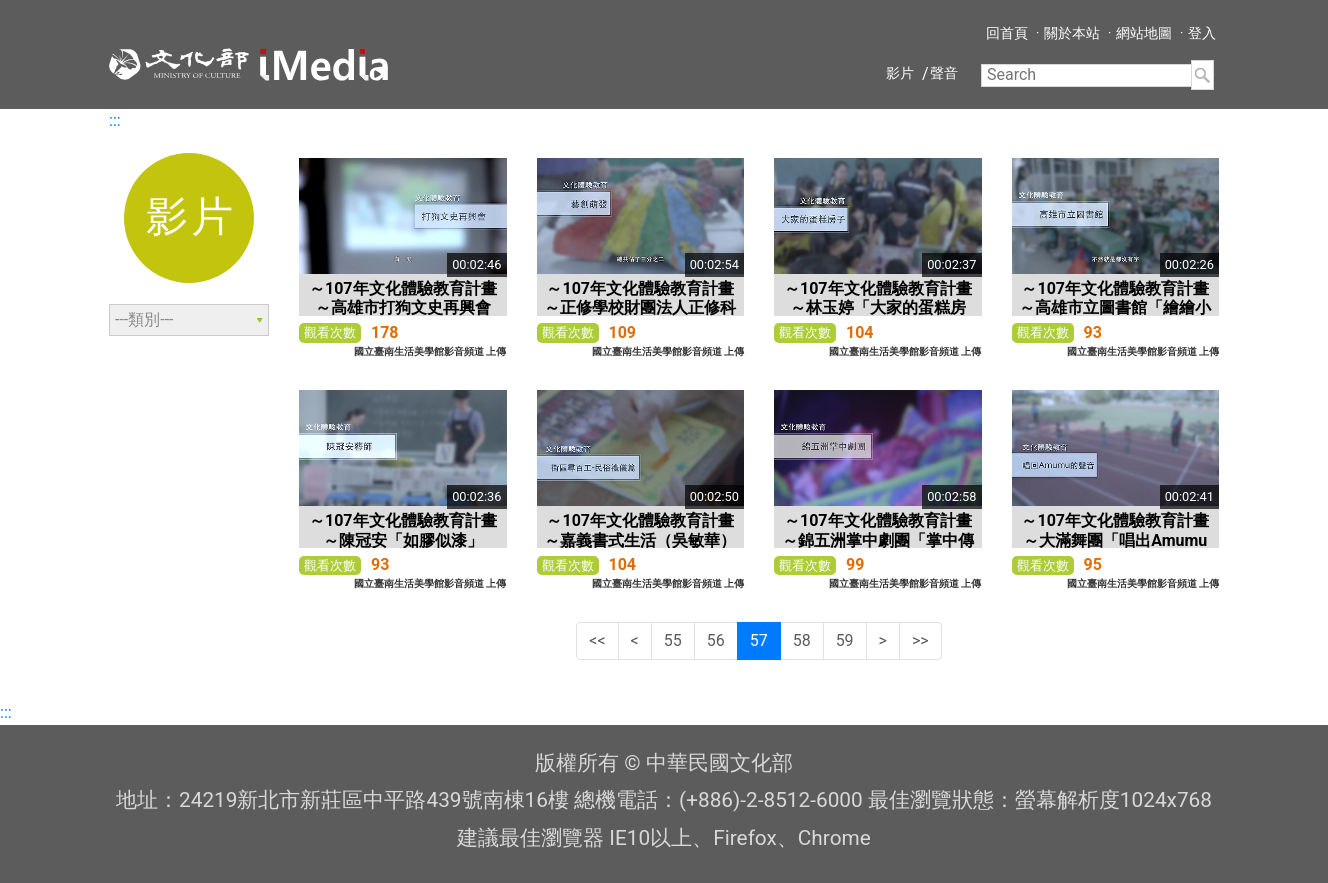 This screenshot has height=883, width=1328. I want to click on :::, so click(115, 120).